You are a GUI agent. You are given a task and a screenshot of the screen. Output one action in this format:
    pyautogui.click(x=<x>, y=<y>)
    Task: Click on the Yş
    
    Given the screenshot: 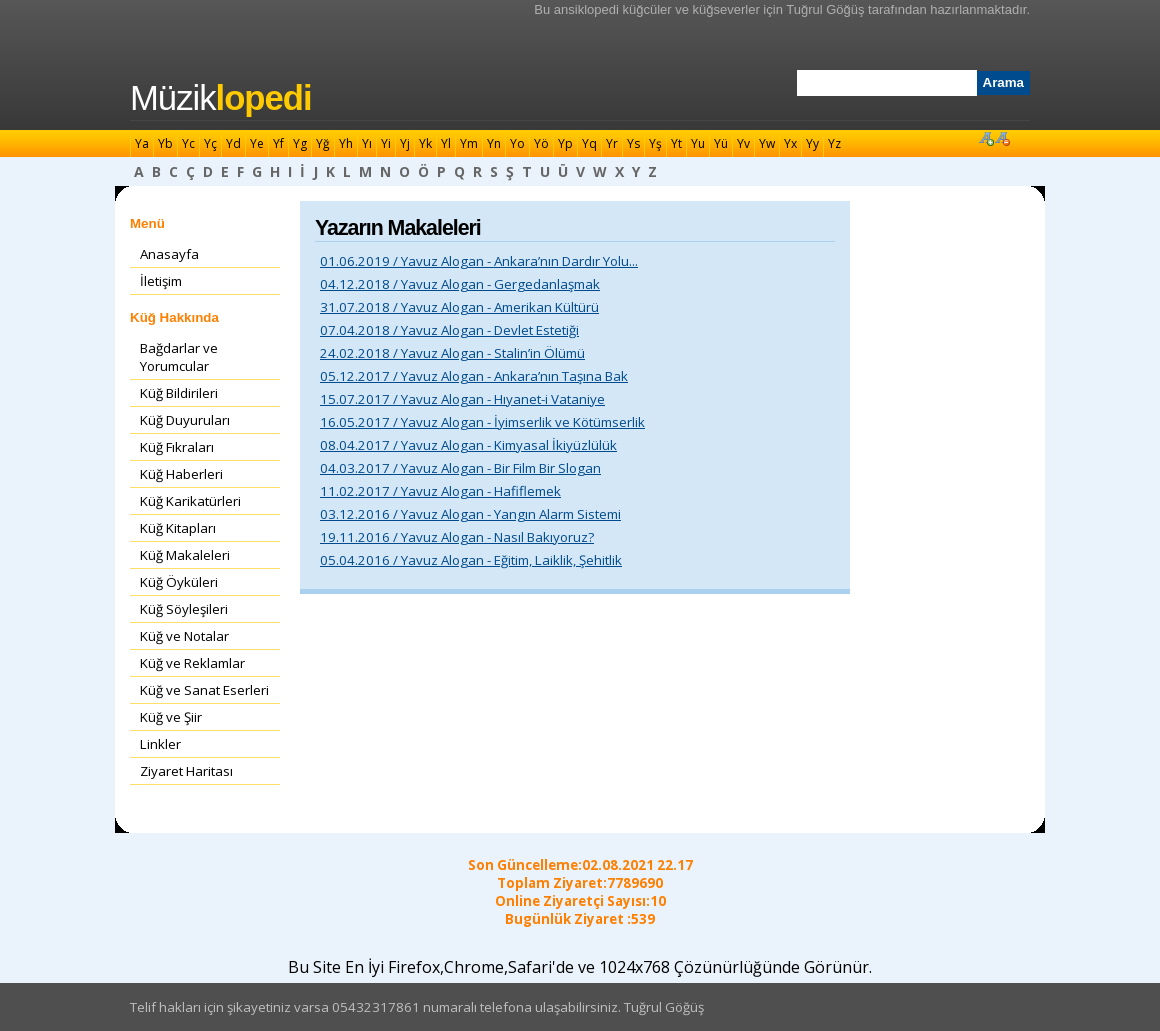 What is the action you would take?
    pyautogui.click(x=655, y=143)
    